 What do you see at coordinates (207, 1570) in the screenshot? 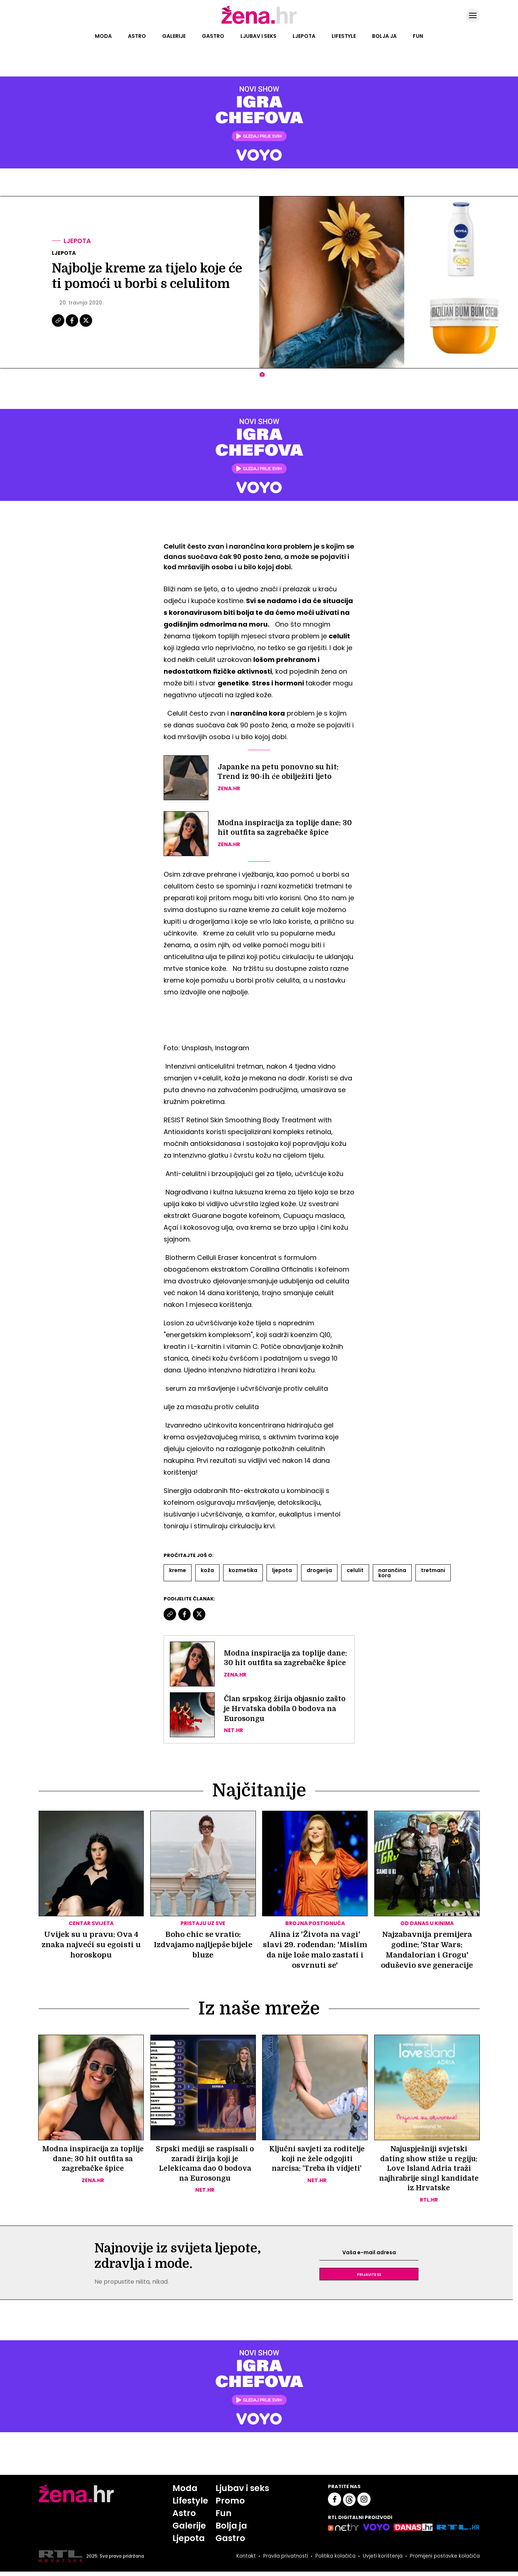
I see `Koža` at bounding box center [207, 1570].